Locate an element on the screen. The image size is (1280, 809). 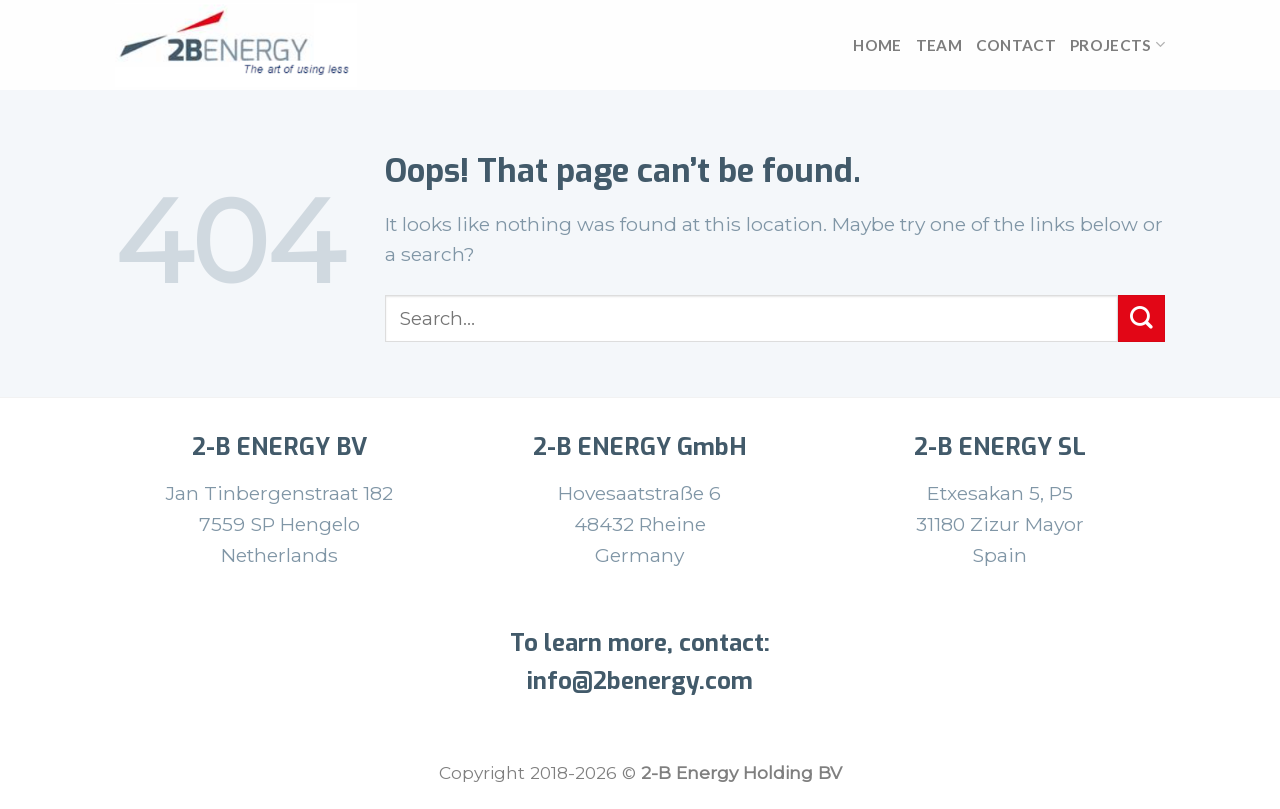
[Submit] is located at coordinates (1141, 318).